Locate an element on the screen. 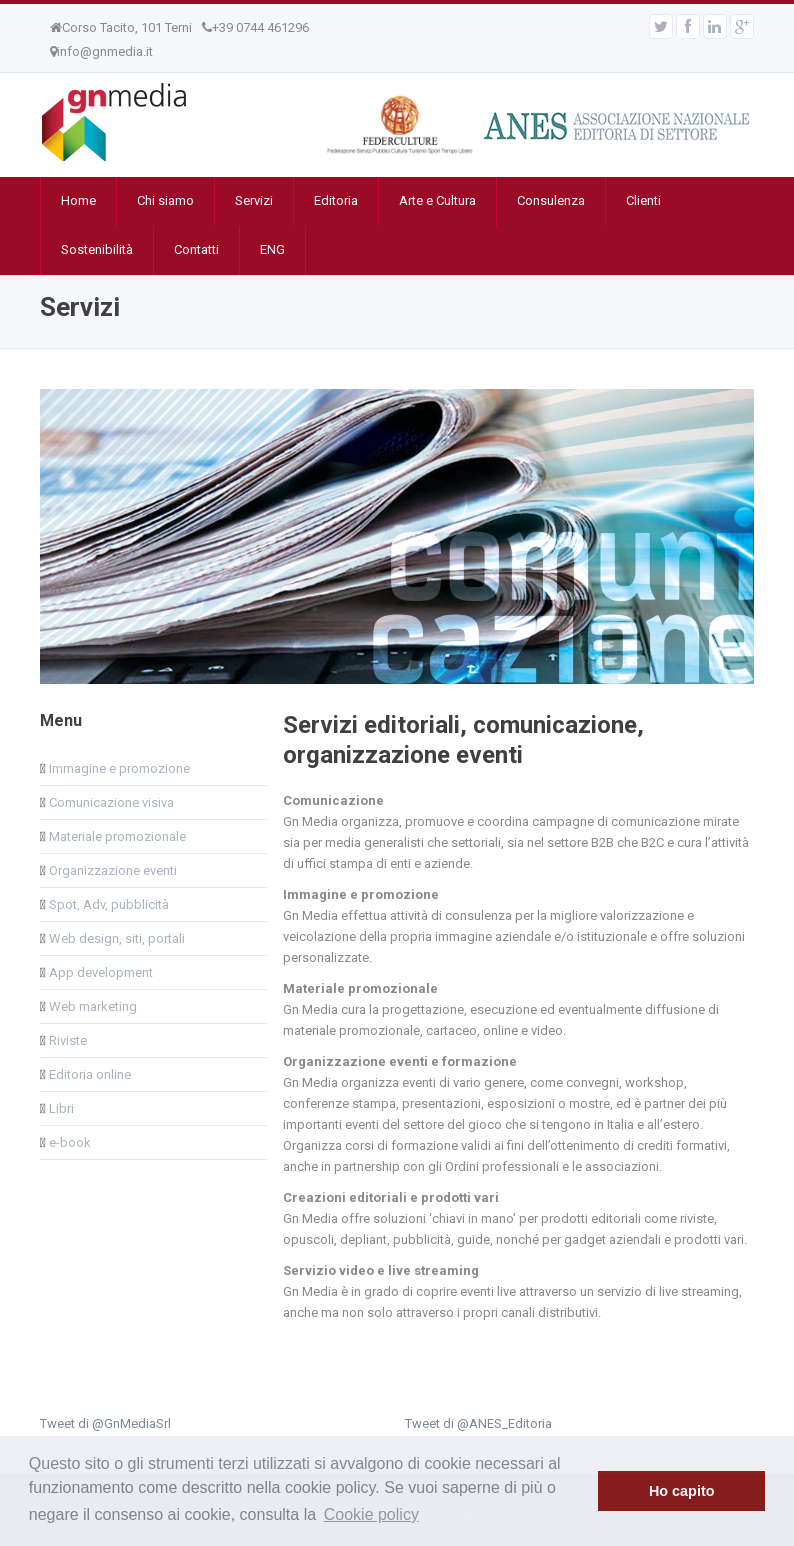  Editoria online is located at coordinates (88, 1074).